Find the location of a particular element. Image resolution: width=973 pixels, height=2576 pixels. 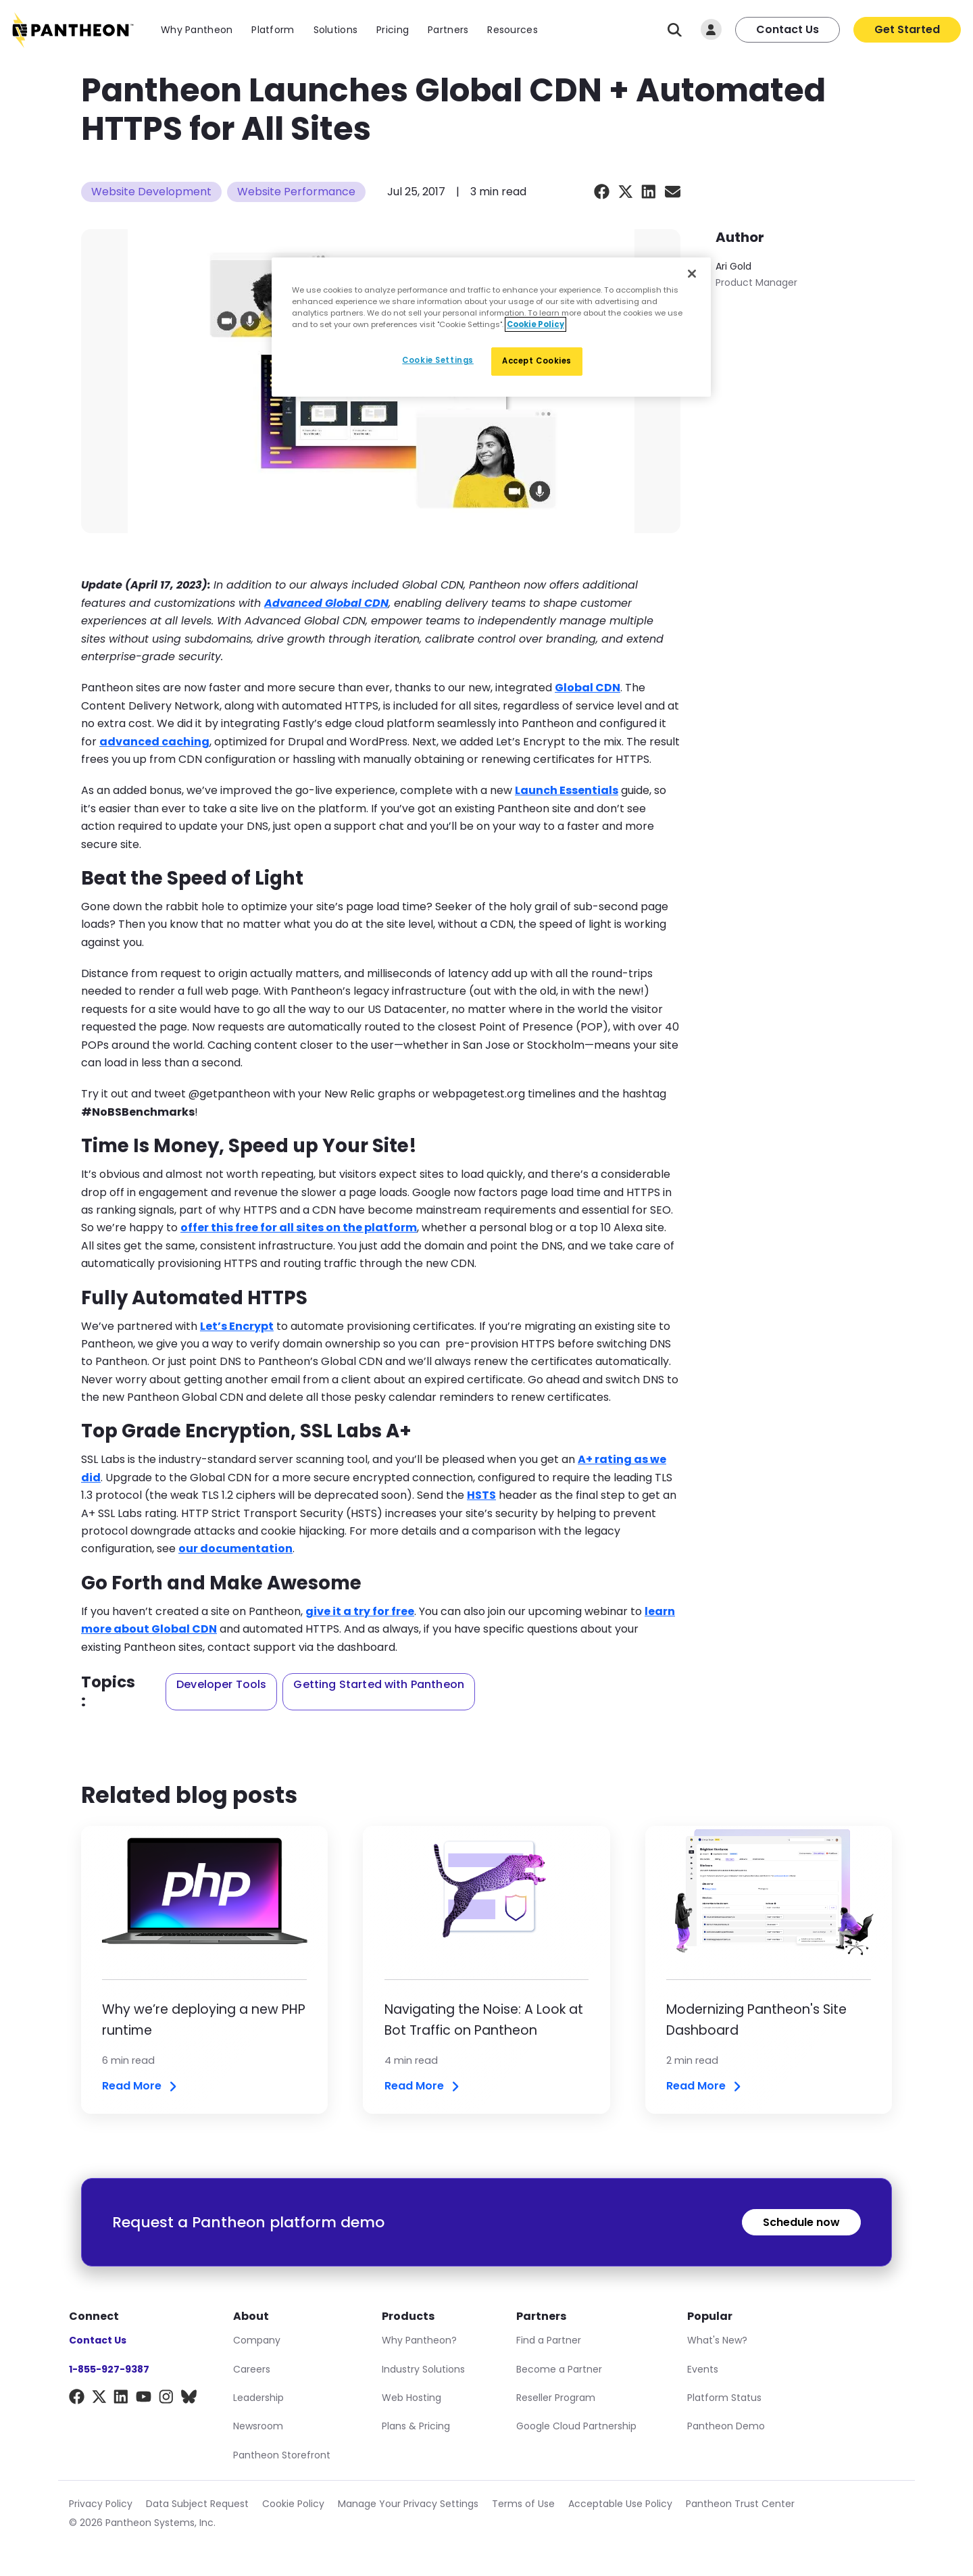

Leadership is located at coordinates (258, 2397).